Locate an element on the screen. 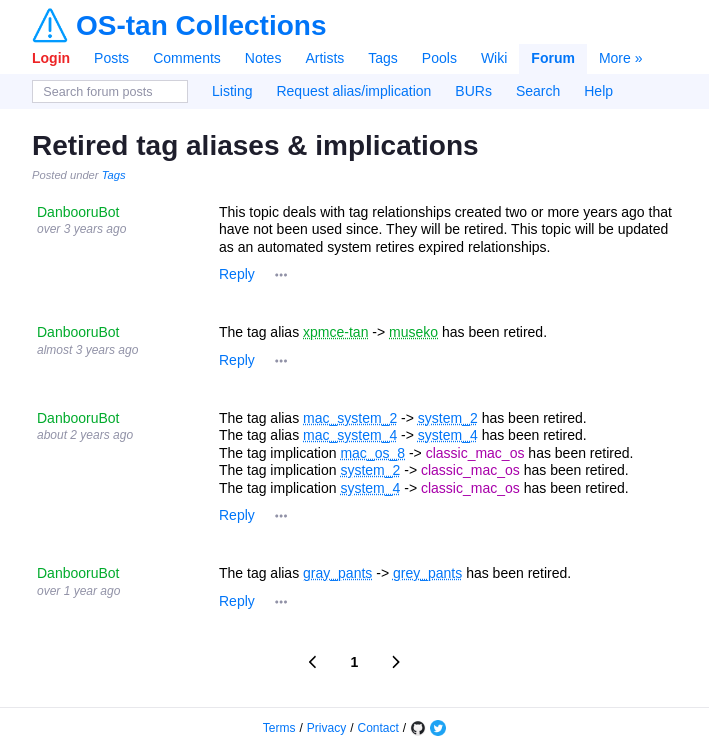 This screenshot has width=724, height=748. Privacy is located at coordinates (326, 728).